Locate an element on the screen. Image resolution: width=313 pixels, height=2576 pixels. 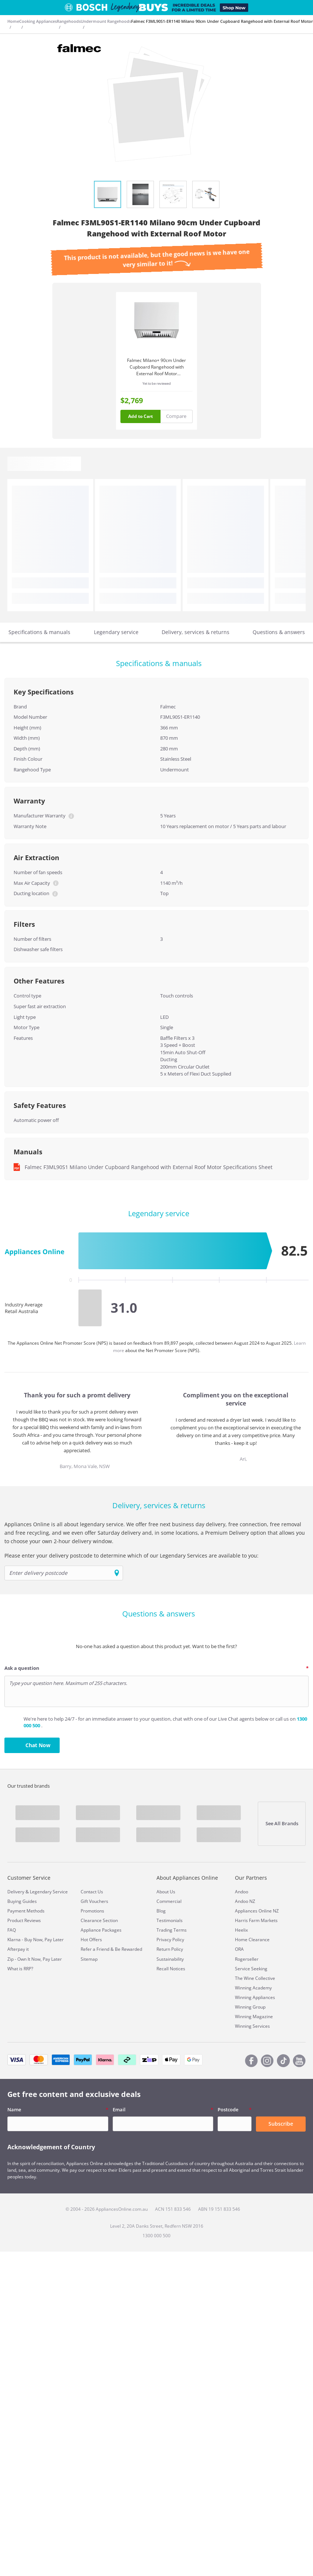
Gift Vouchers is located at coordinates (94, 1901).